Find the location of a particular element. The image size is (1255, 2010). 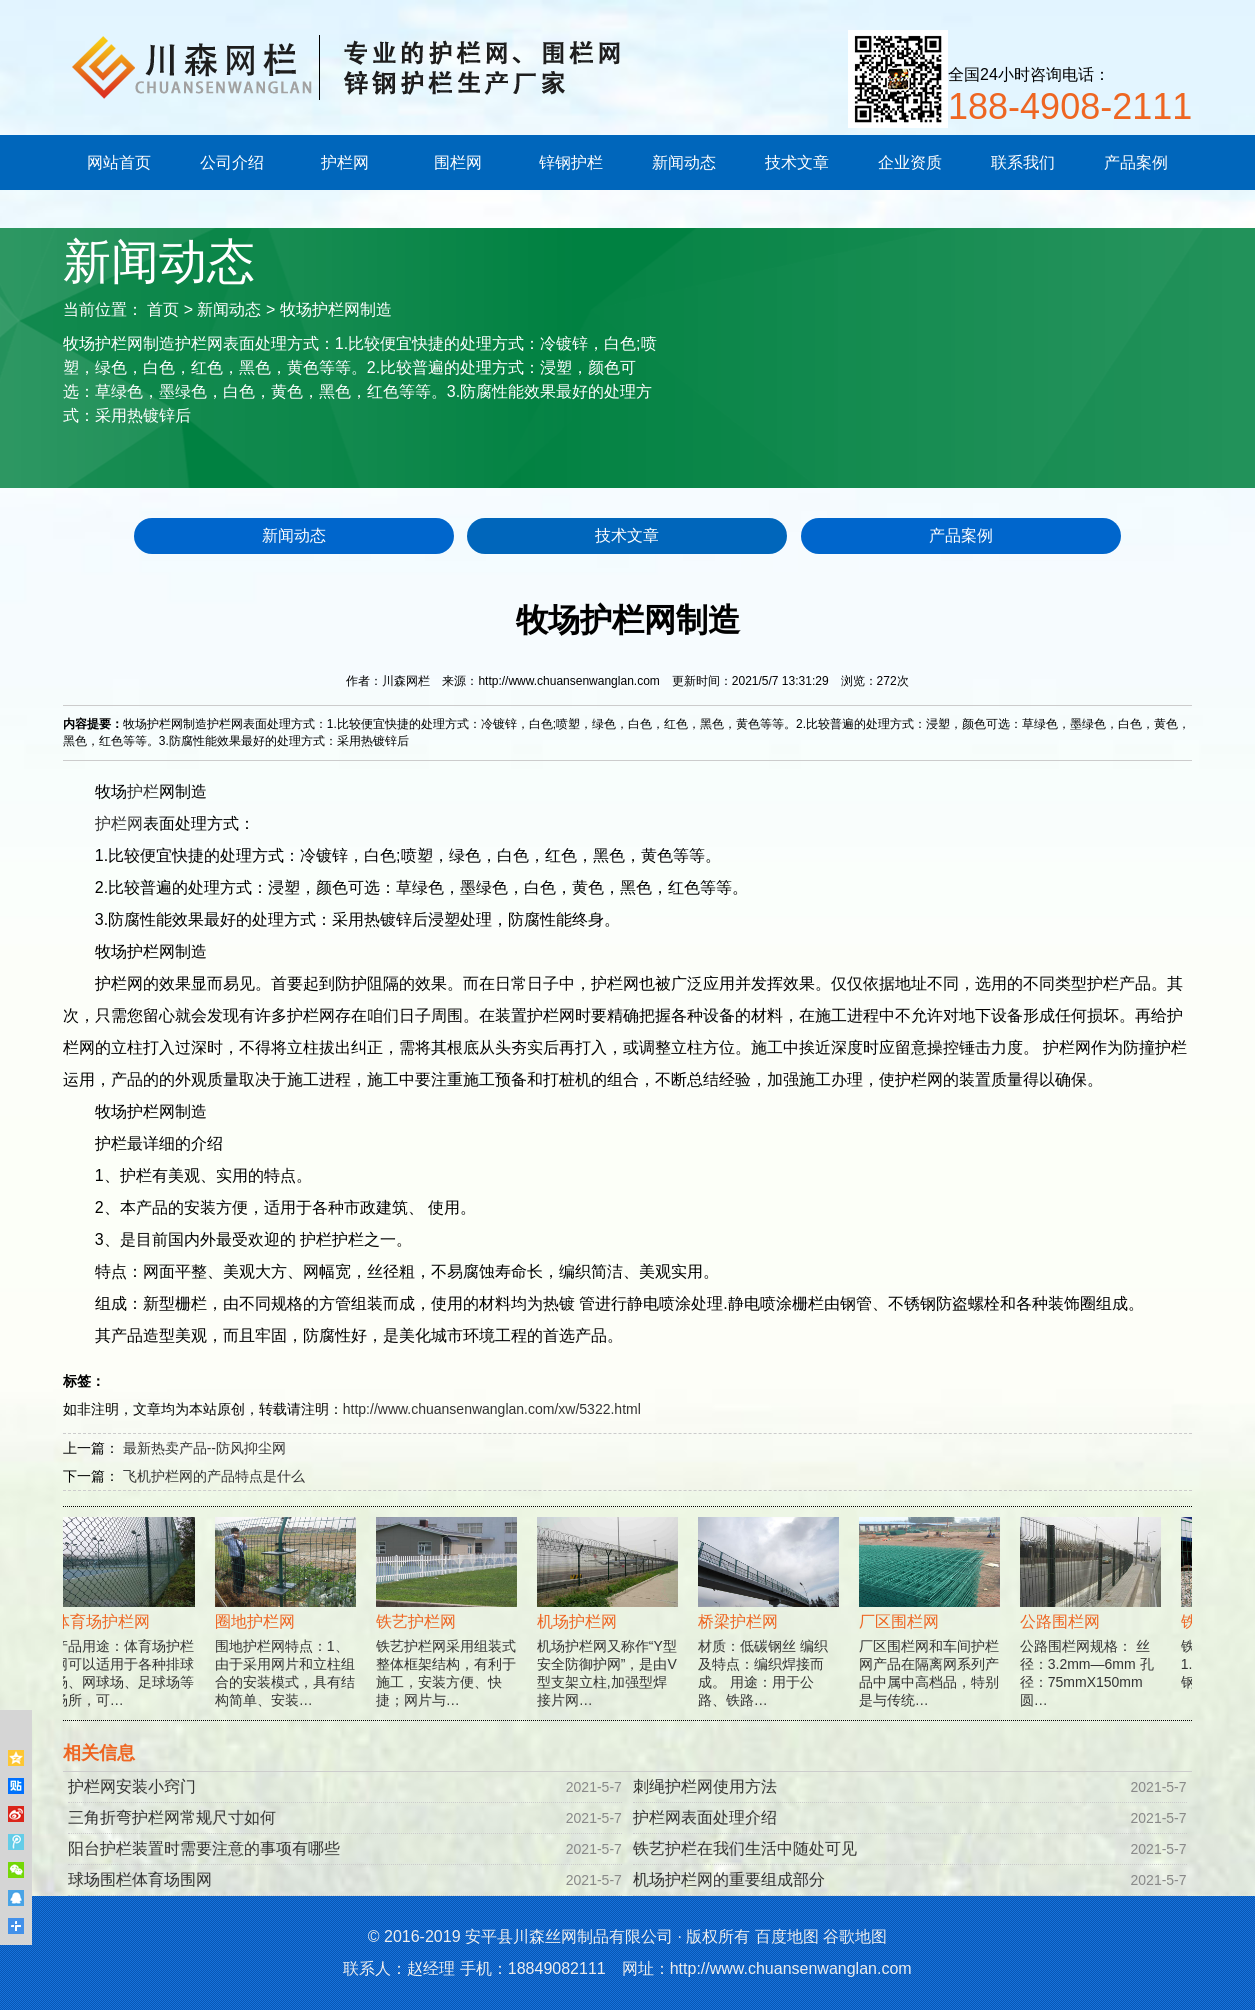

刺绳护栏网使用方法 is located at coordinates (705, 1786).